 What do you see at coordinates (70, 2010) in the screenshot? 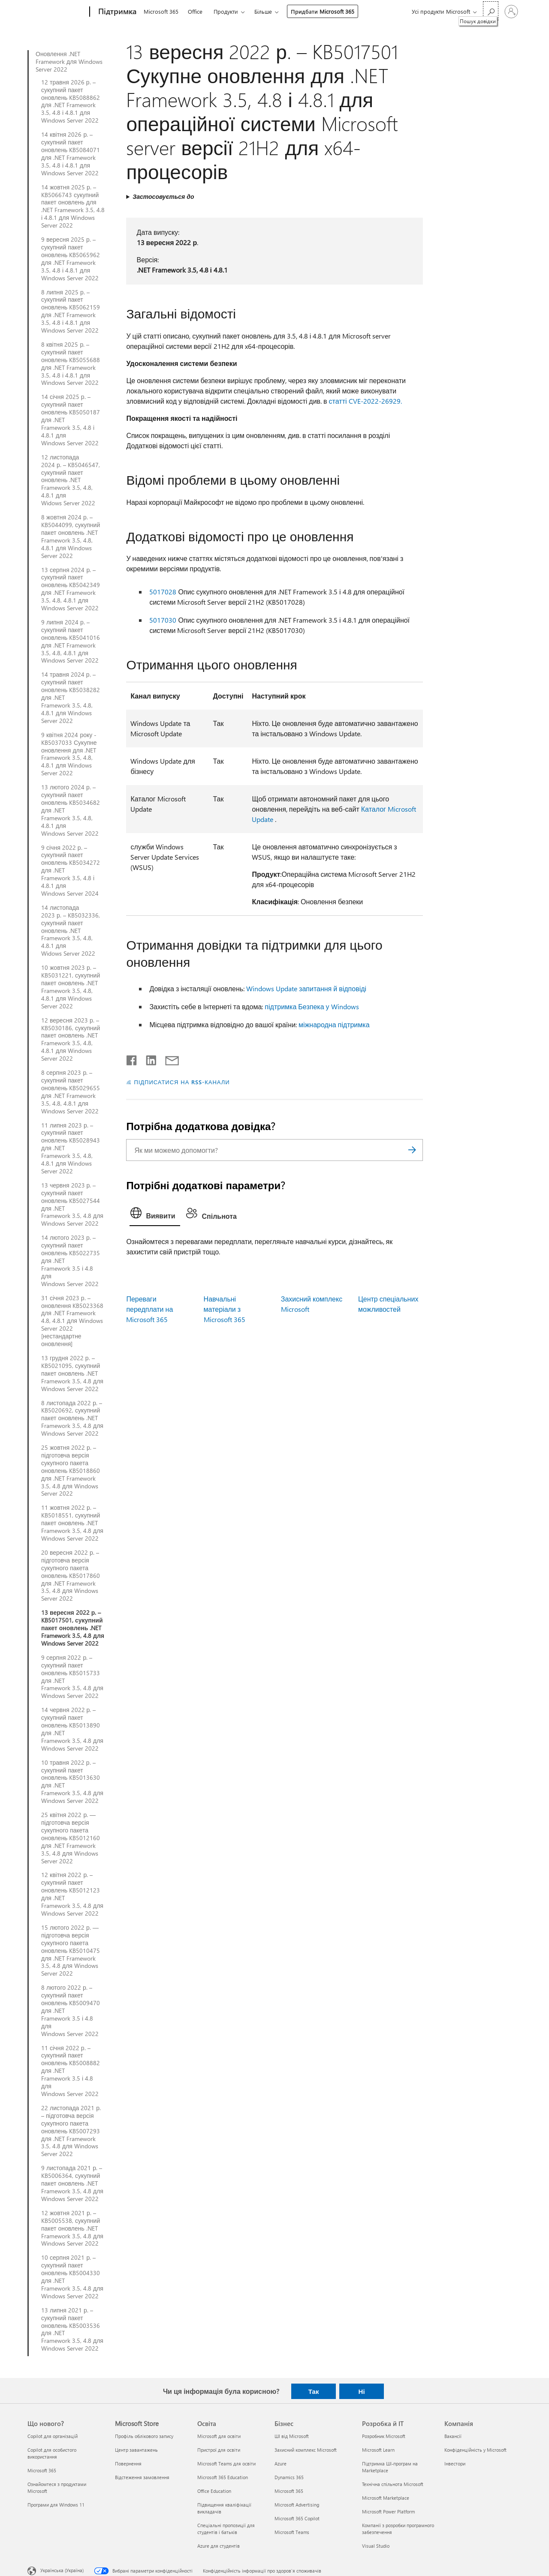
I see `8 лютого 2022 р. – сукупний пакет оновлень KB5009470 для .NET Framework 3.5 і 4.8 для Windows Server 2022` at bounding box center [70, 2010].